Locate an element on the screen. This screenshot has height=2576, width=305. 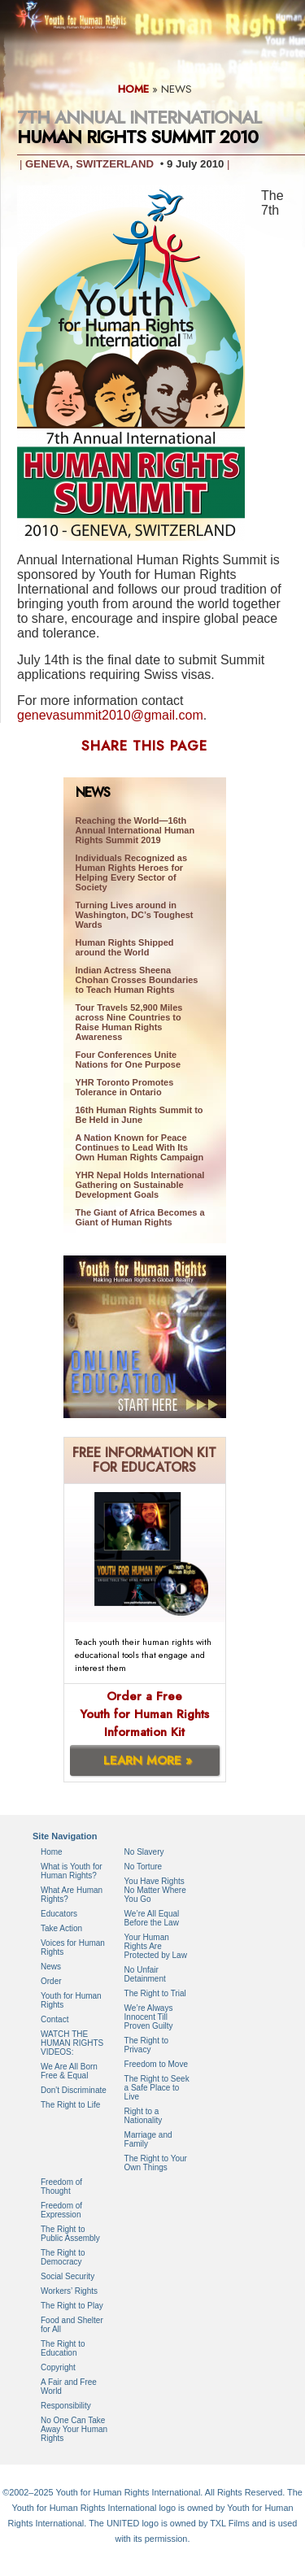
We’re All Equal Before the Law is located at coordinates (152, 1918).